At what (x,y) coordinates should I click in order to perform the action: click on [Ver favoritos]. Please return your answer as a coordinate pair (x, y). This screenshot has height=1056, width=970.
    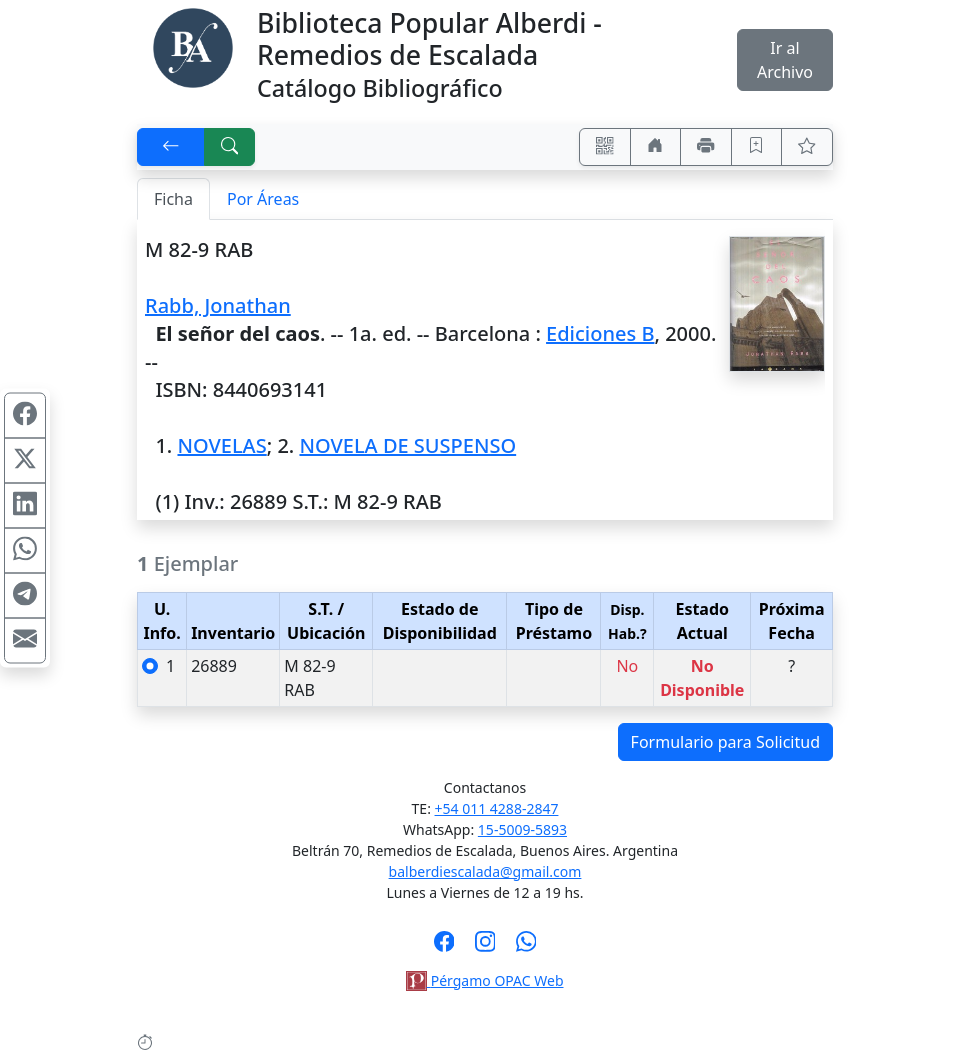
    Looking at the image, I should click on (807, 147).